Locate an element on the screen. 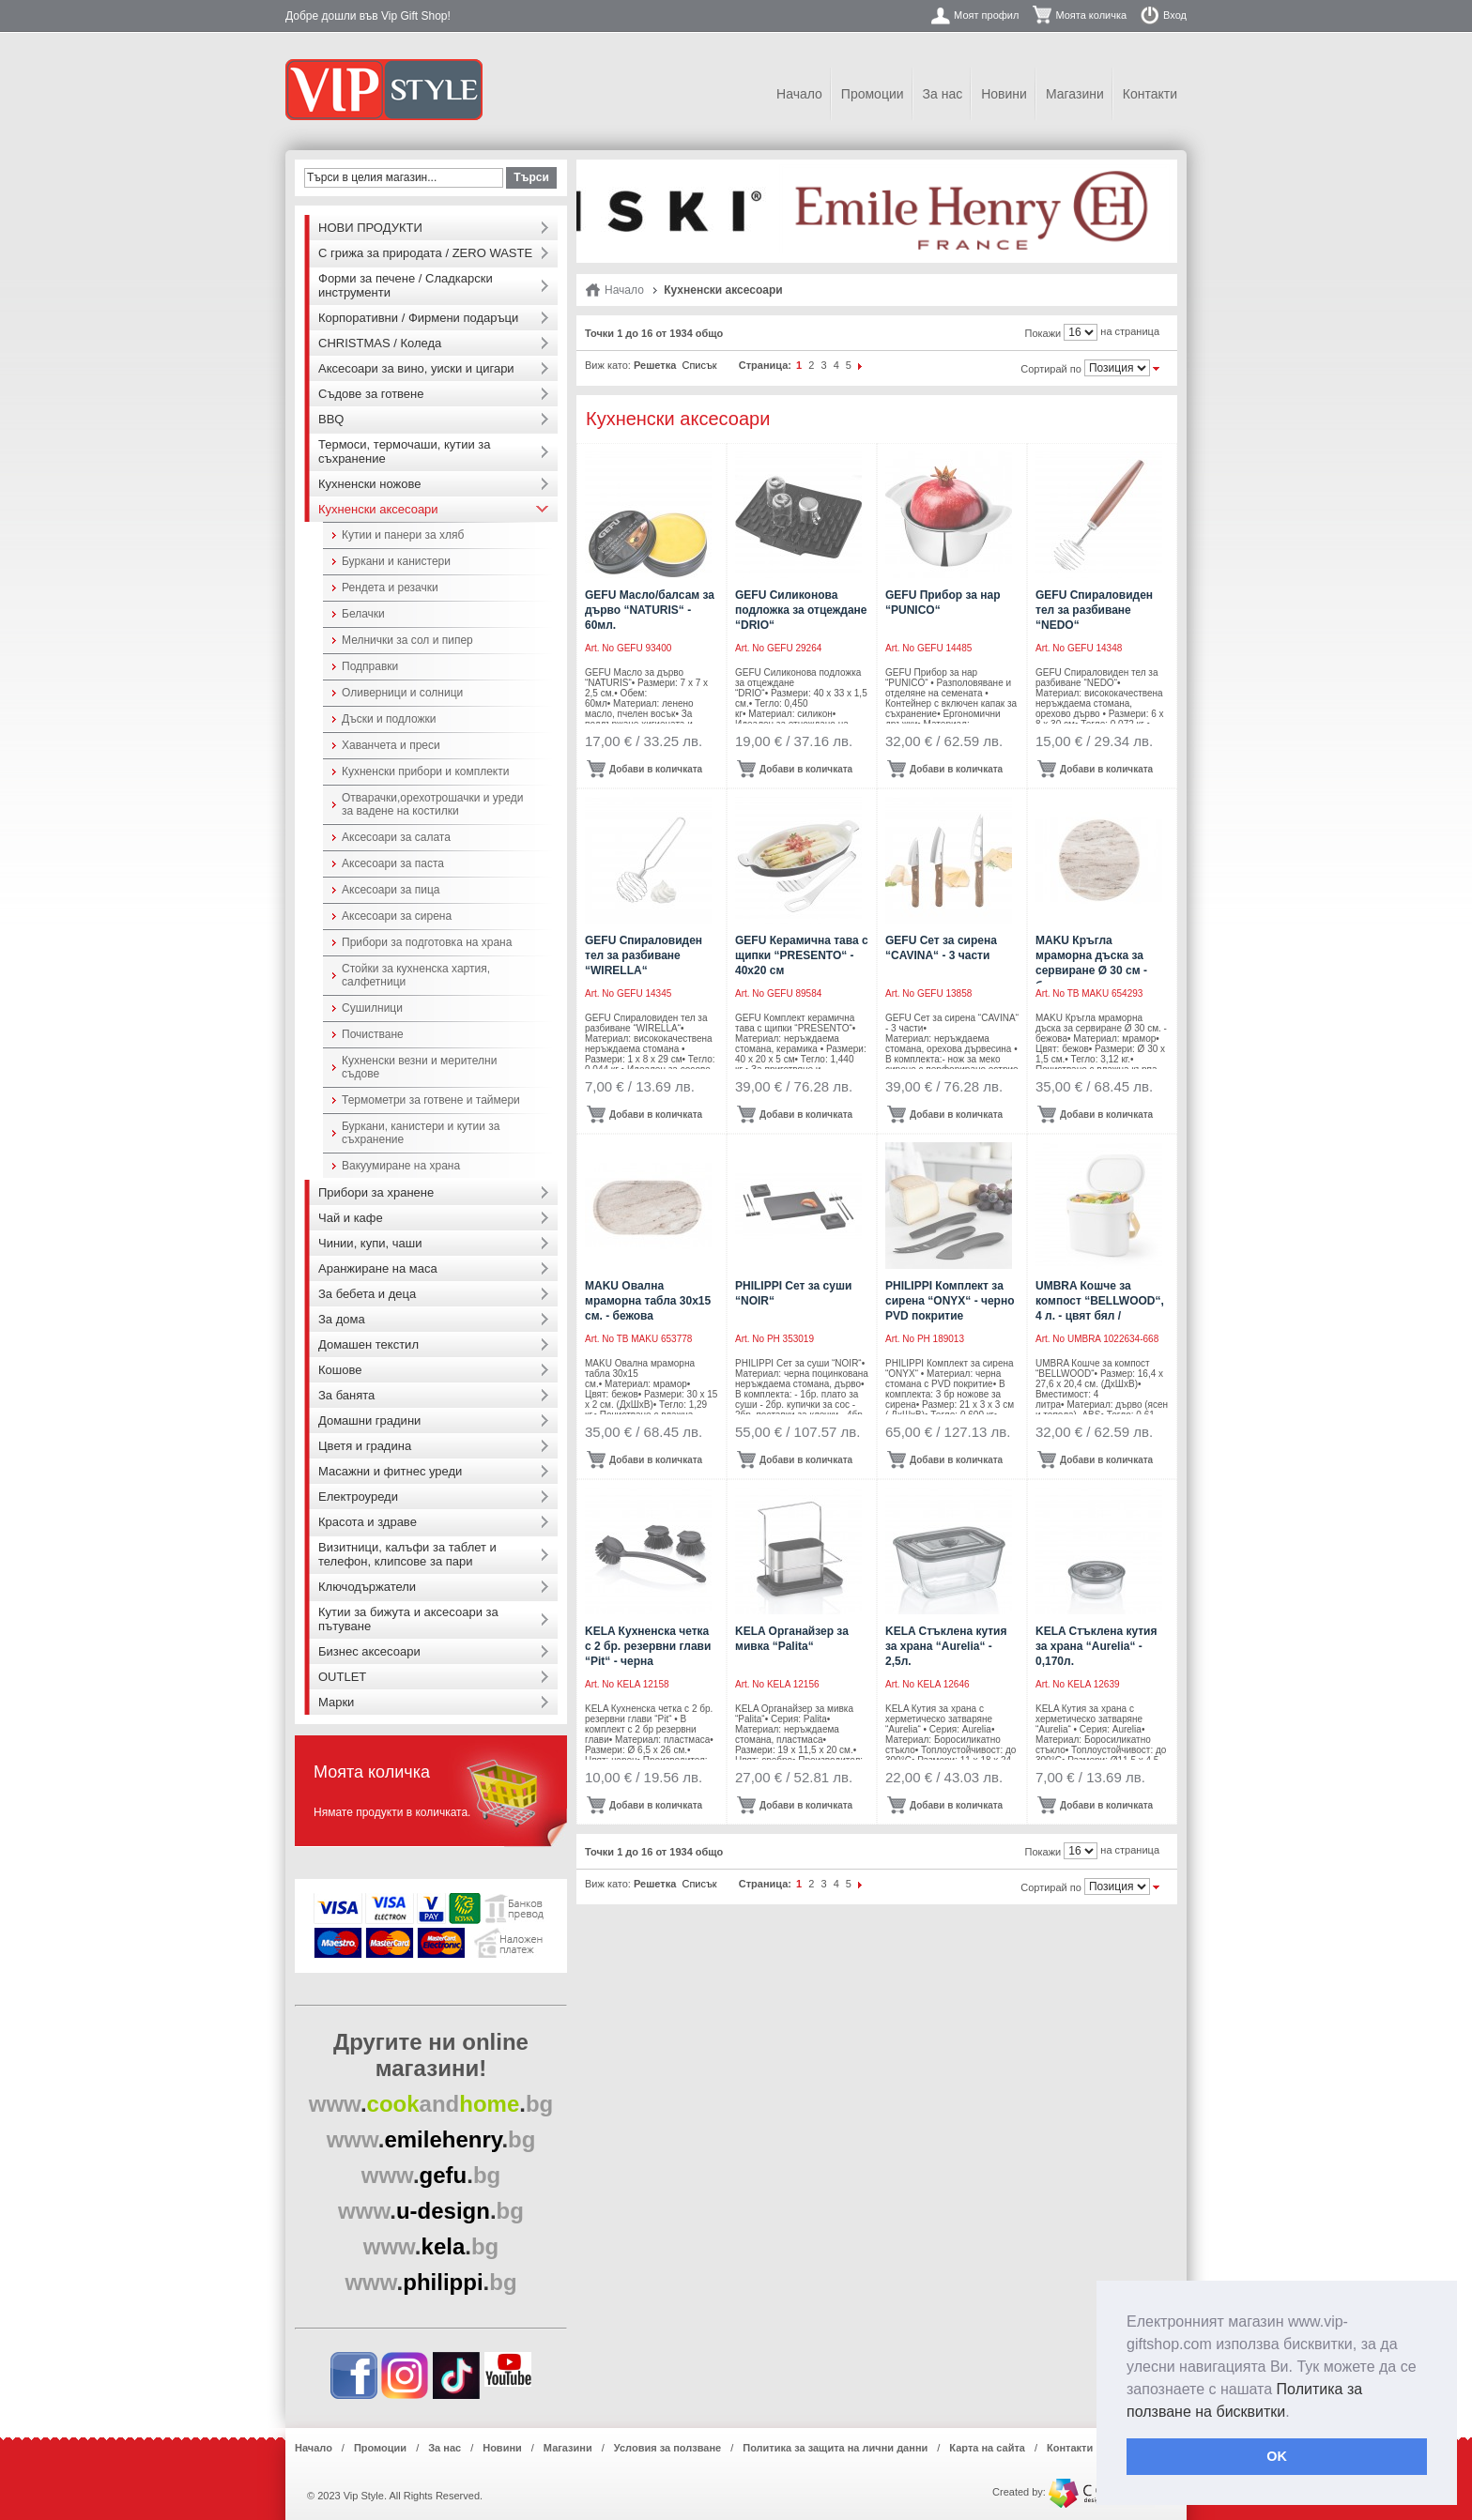 Image resolution: width=1472 pixels, height=2520 pixels. KELA Стъклена кутия за храна “Aurelia“ - 2,5л. is located at coordinates (945, 1646).